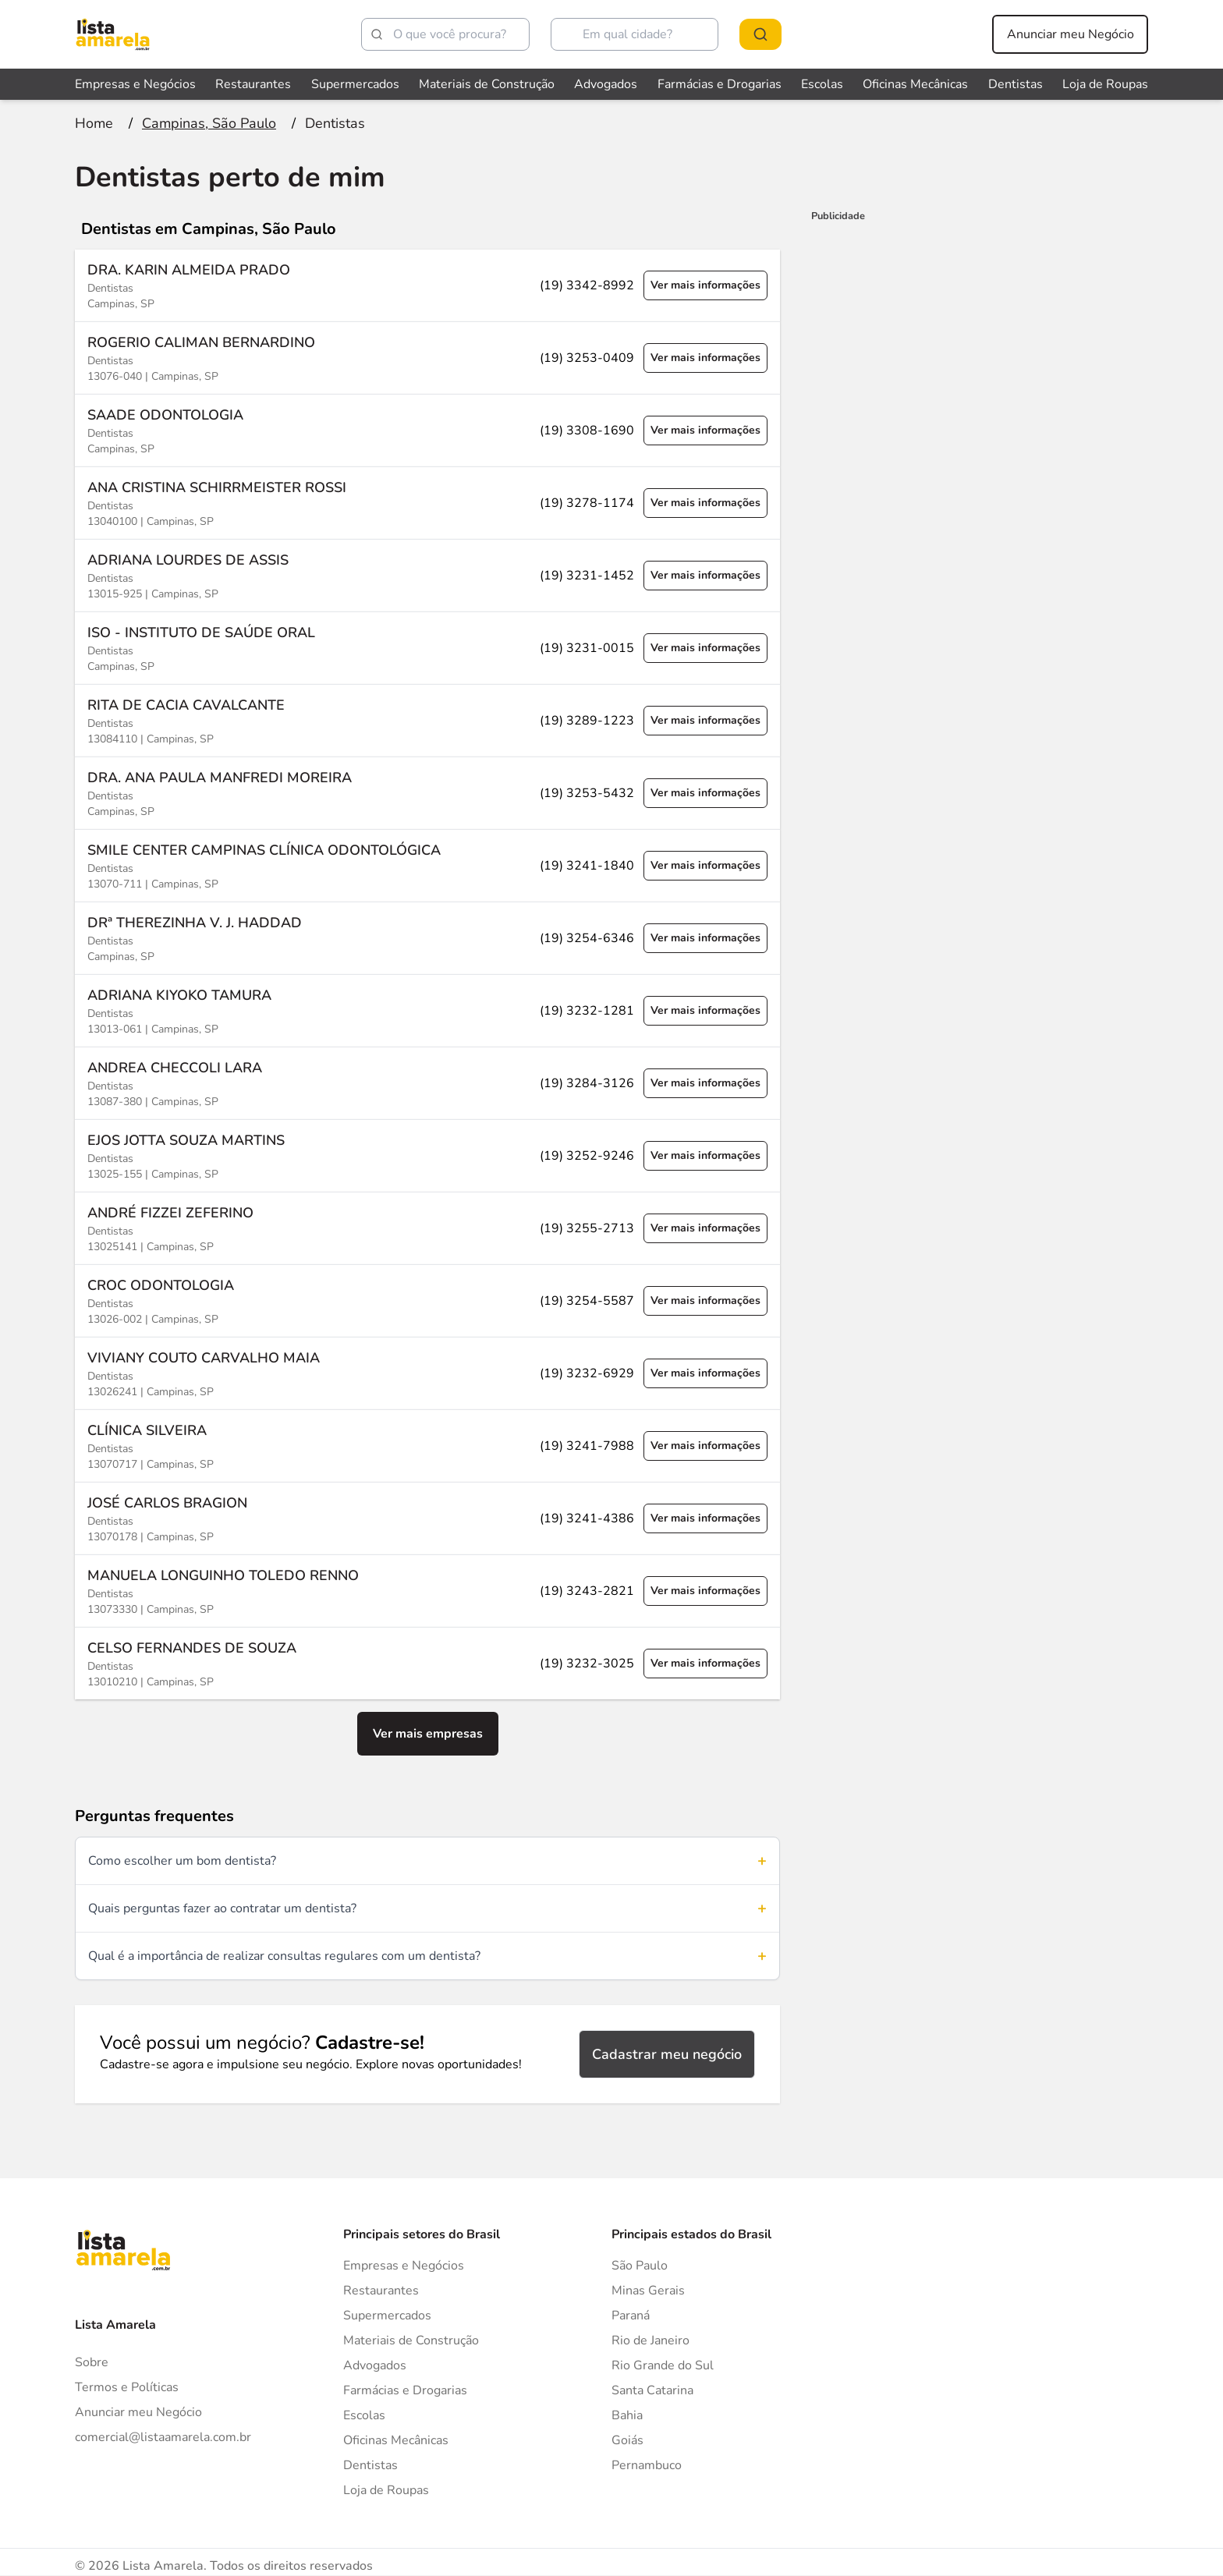 Image resolution: width=1223 pixels, height=2576 pixels. What do you see at coordinates (127, 2387) in the screenshot?
I see `Termos e Políticas [Politica de privacidade]` at bounding box center [127, 2387].